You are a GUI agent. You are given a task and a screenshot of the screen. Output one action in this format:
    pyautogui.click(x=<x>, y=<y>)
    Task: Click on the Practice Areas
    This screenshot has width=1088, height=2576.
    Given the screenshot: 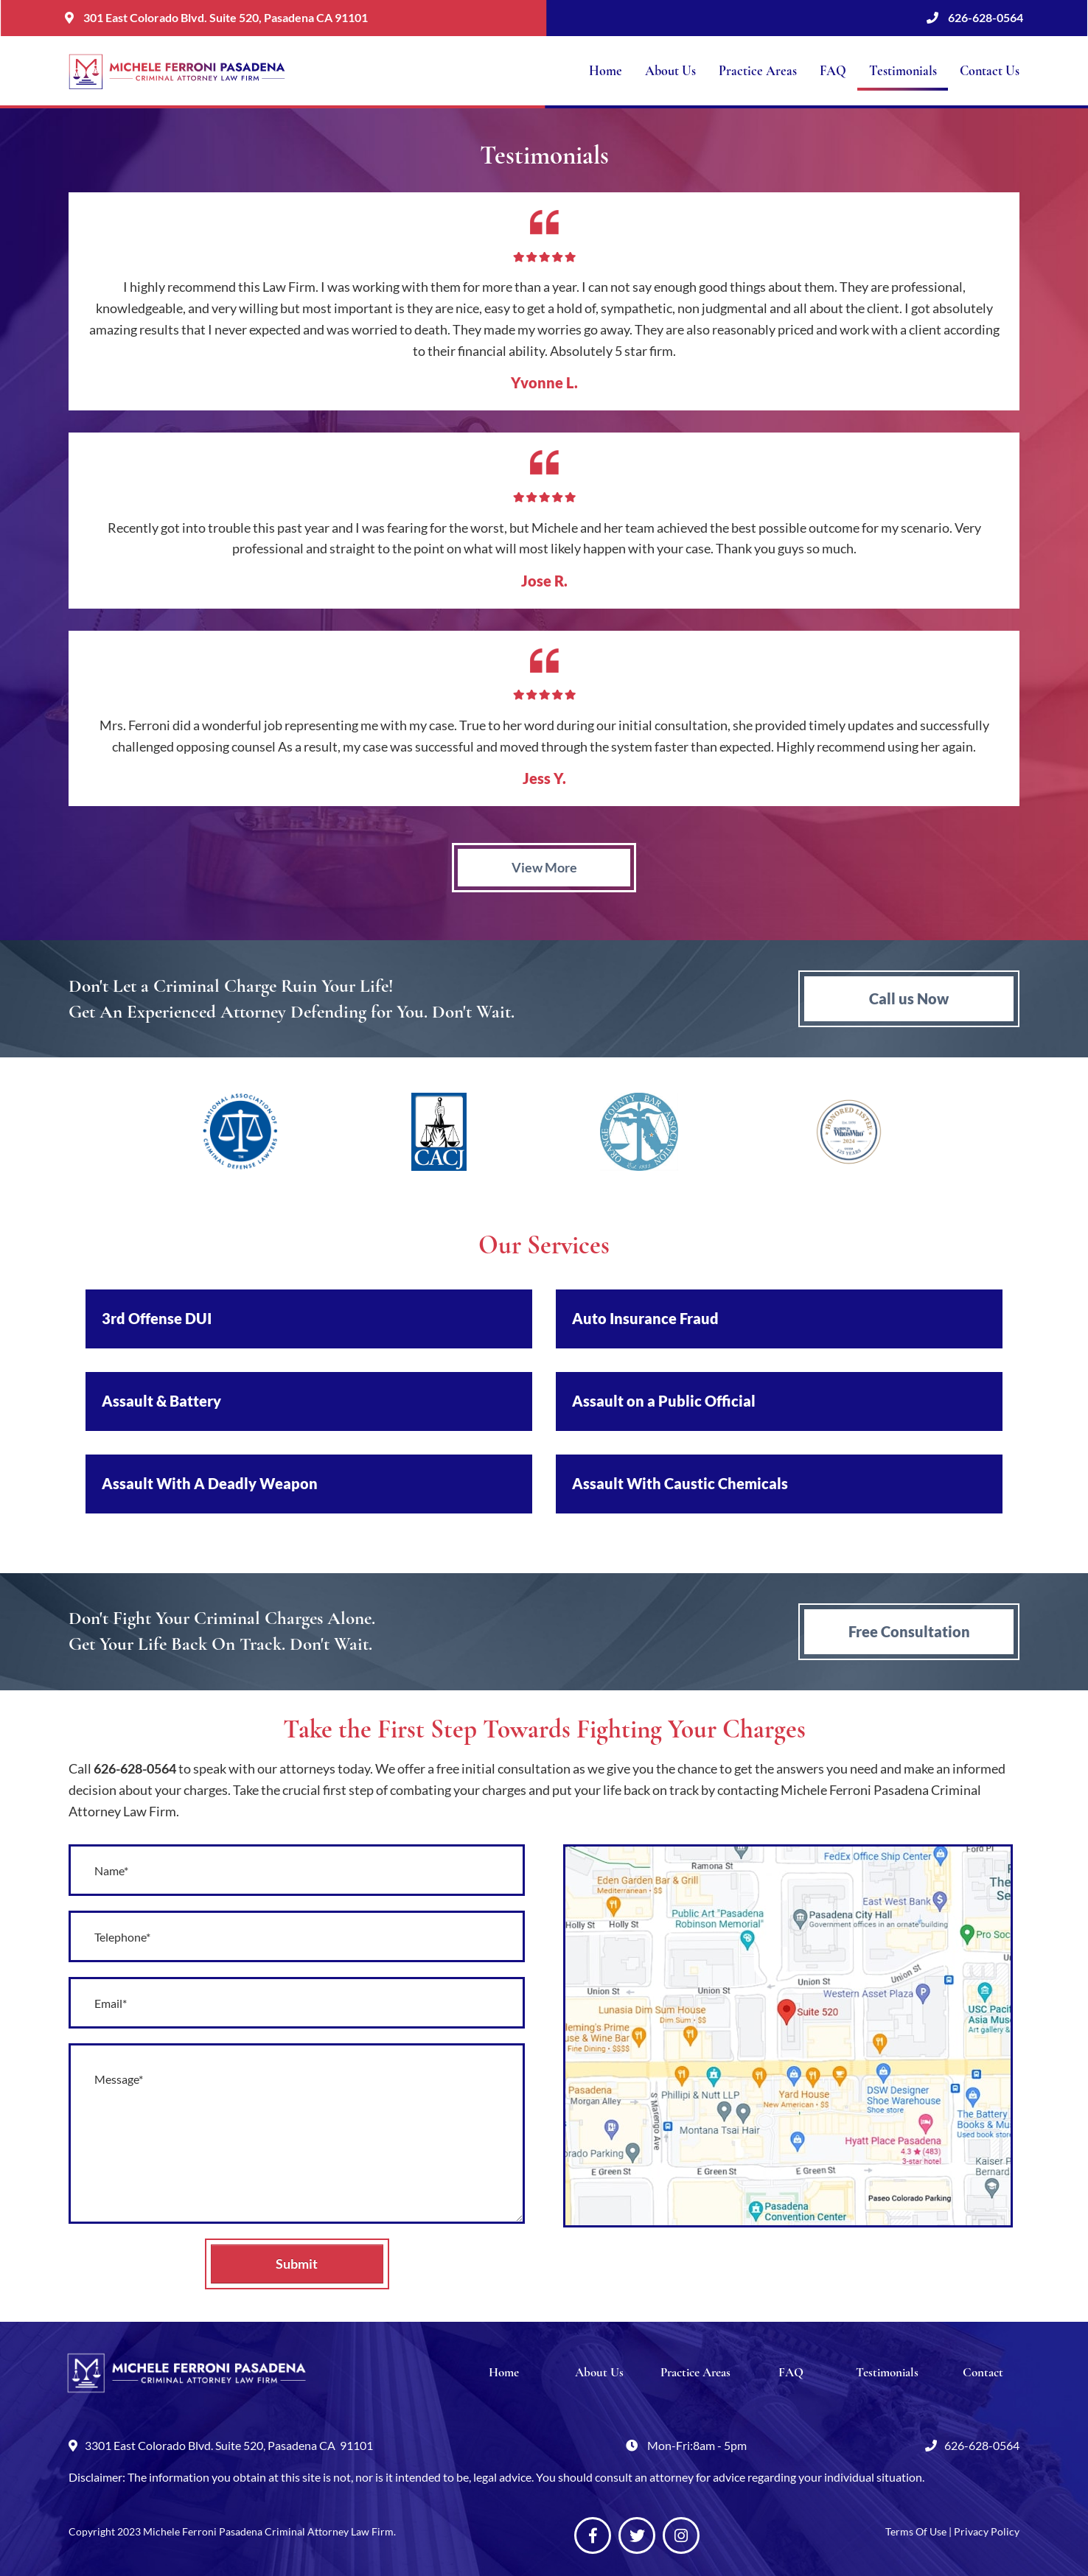 What is the action you would take?
    pyautogui.click(x=695, y=2372)
    